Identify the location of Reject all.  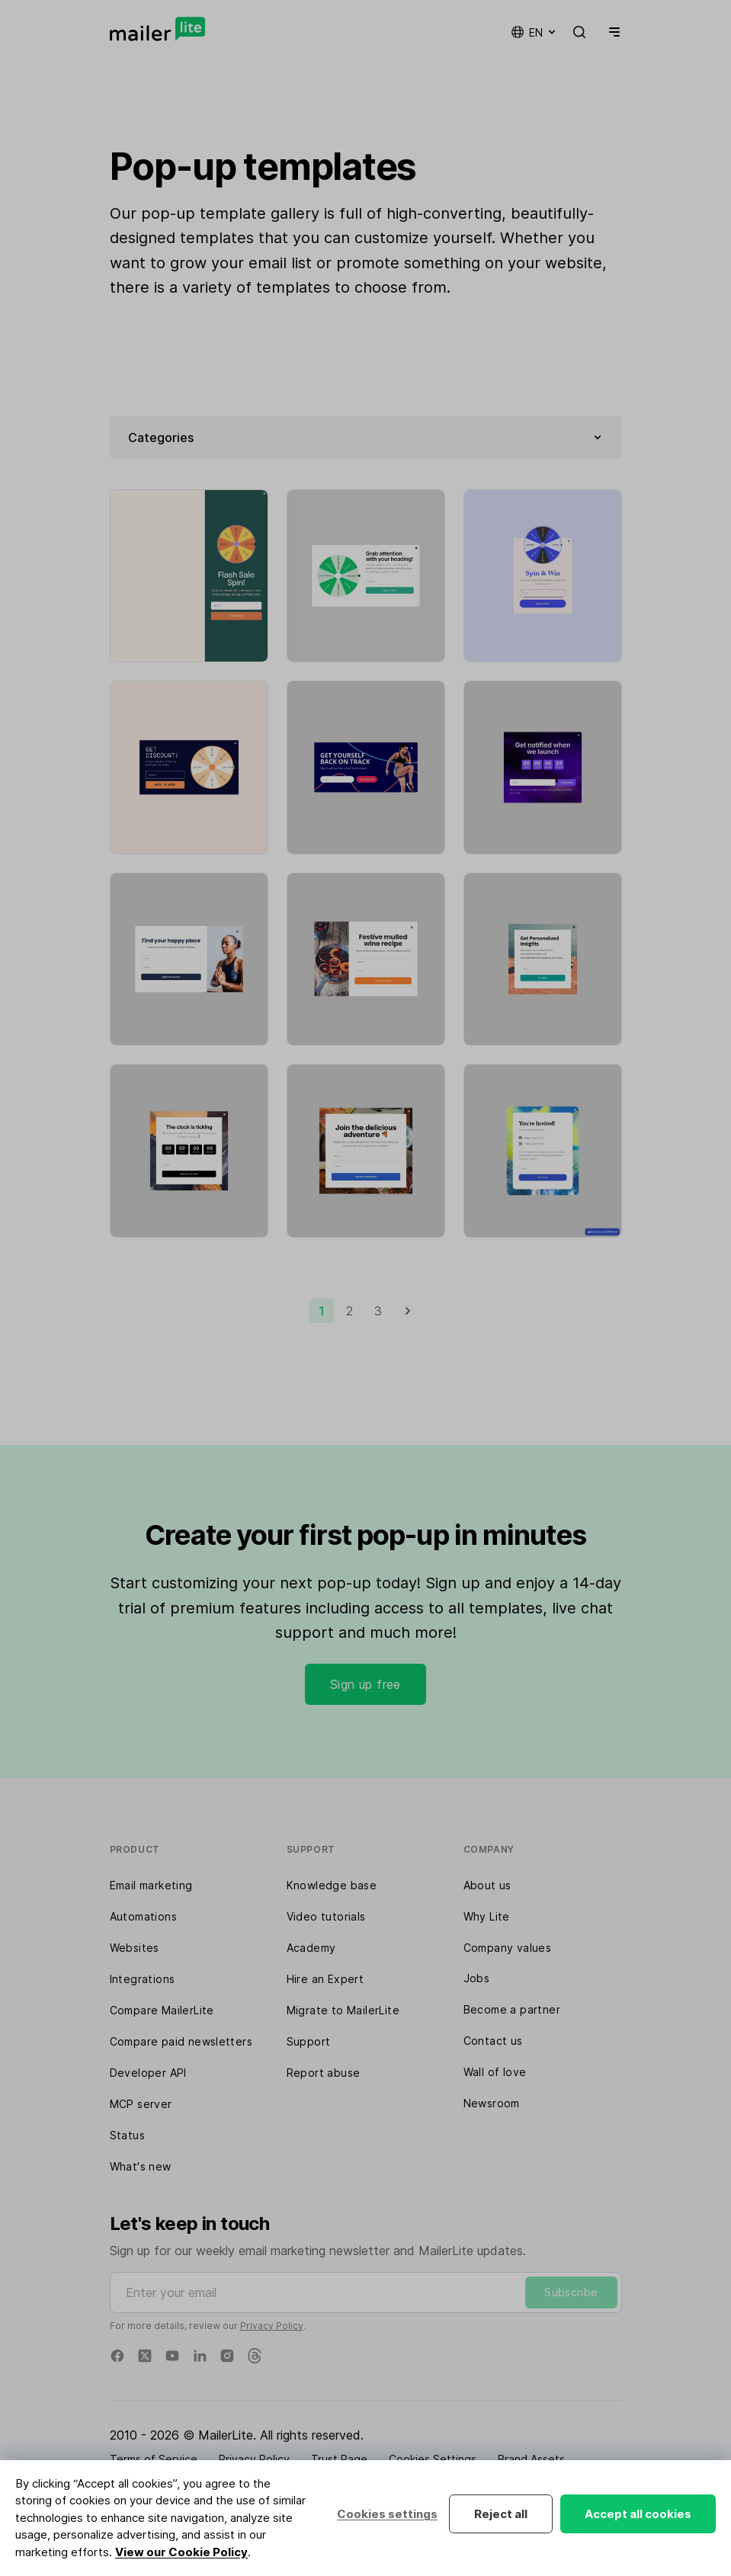
(500, 2514).